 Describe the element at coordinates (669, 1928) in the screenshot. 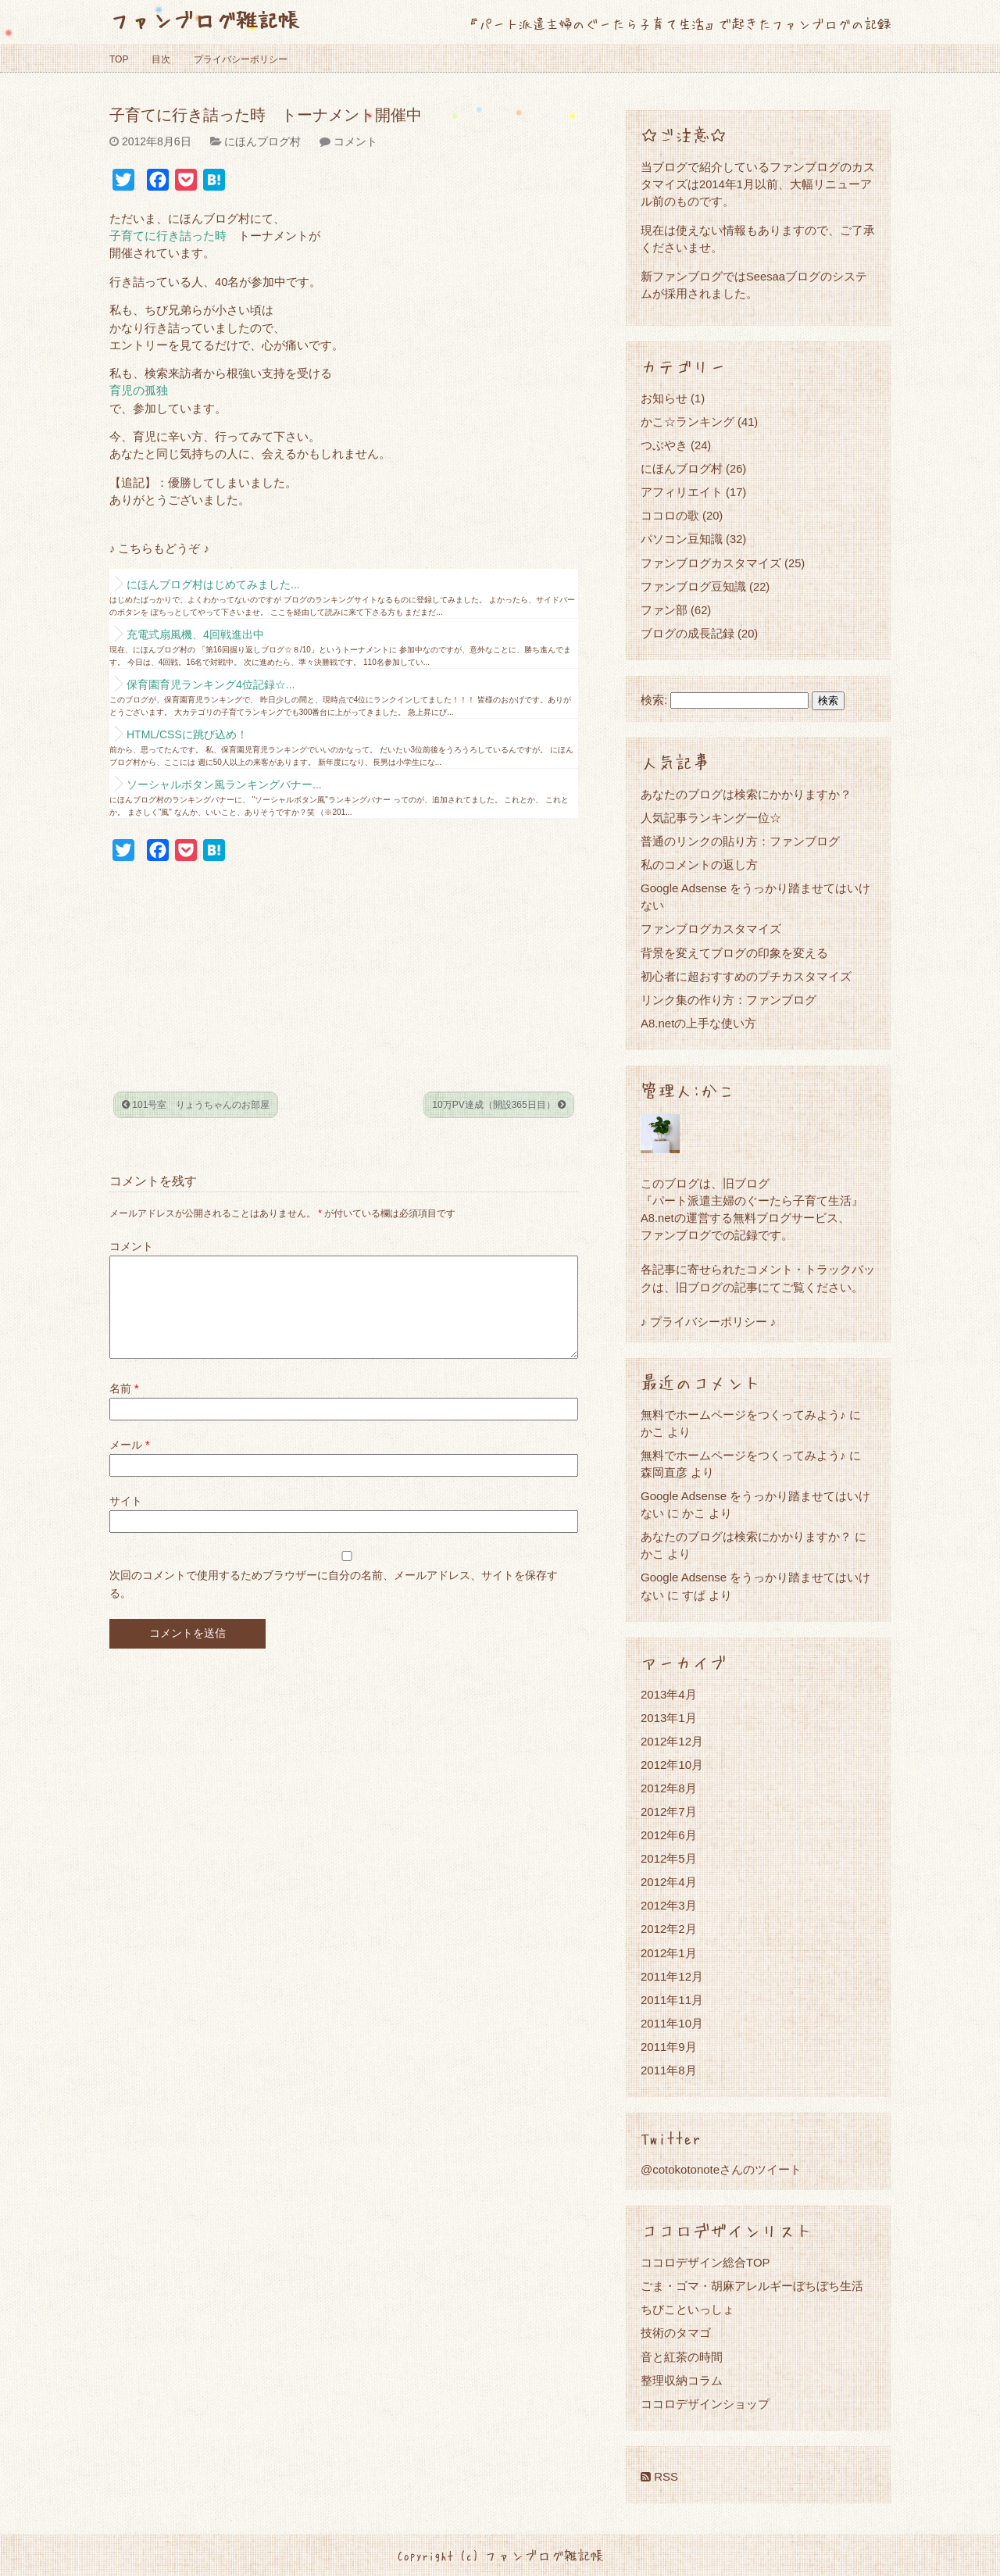

I see `2012年2月` at that location.